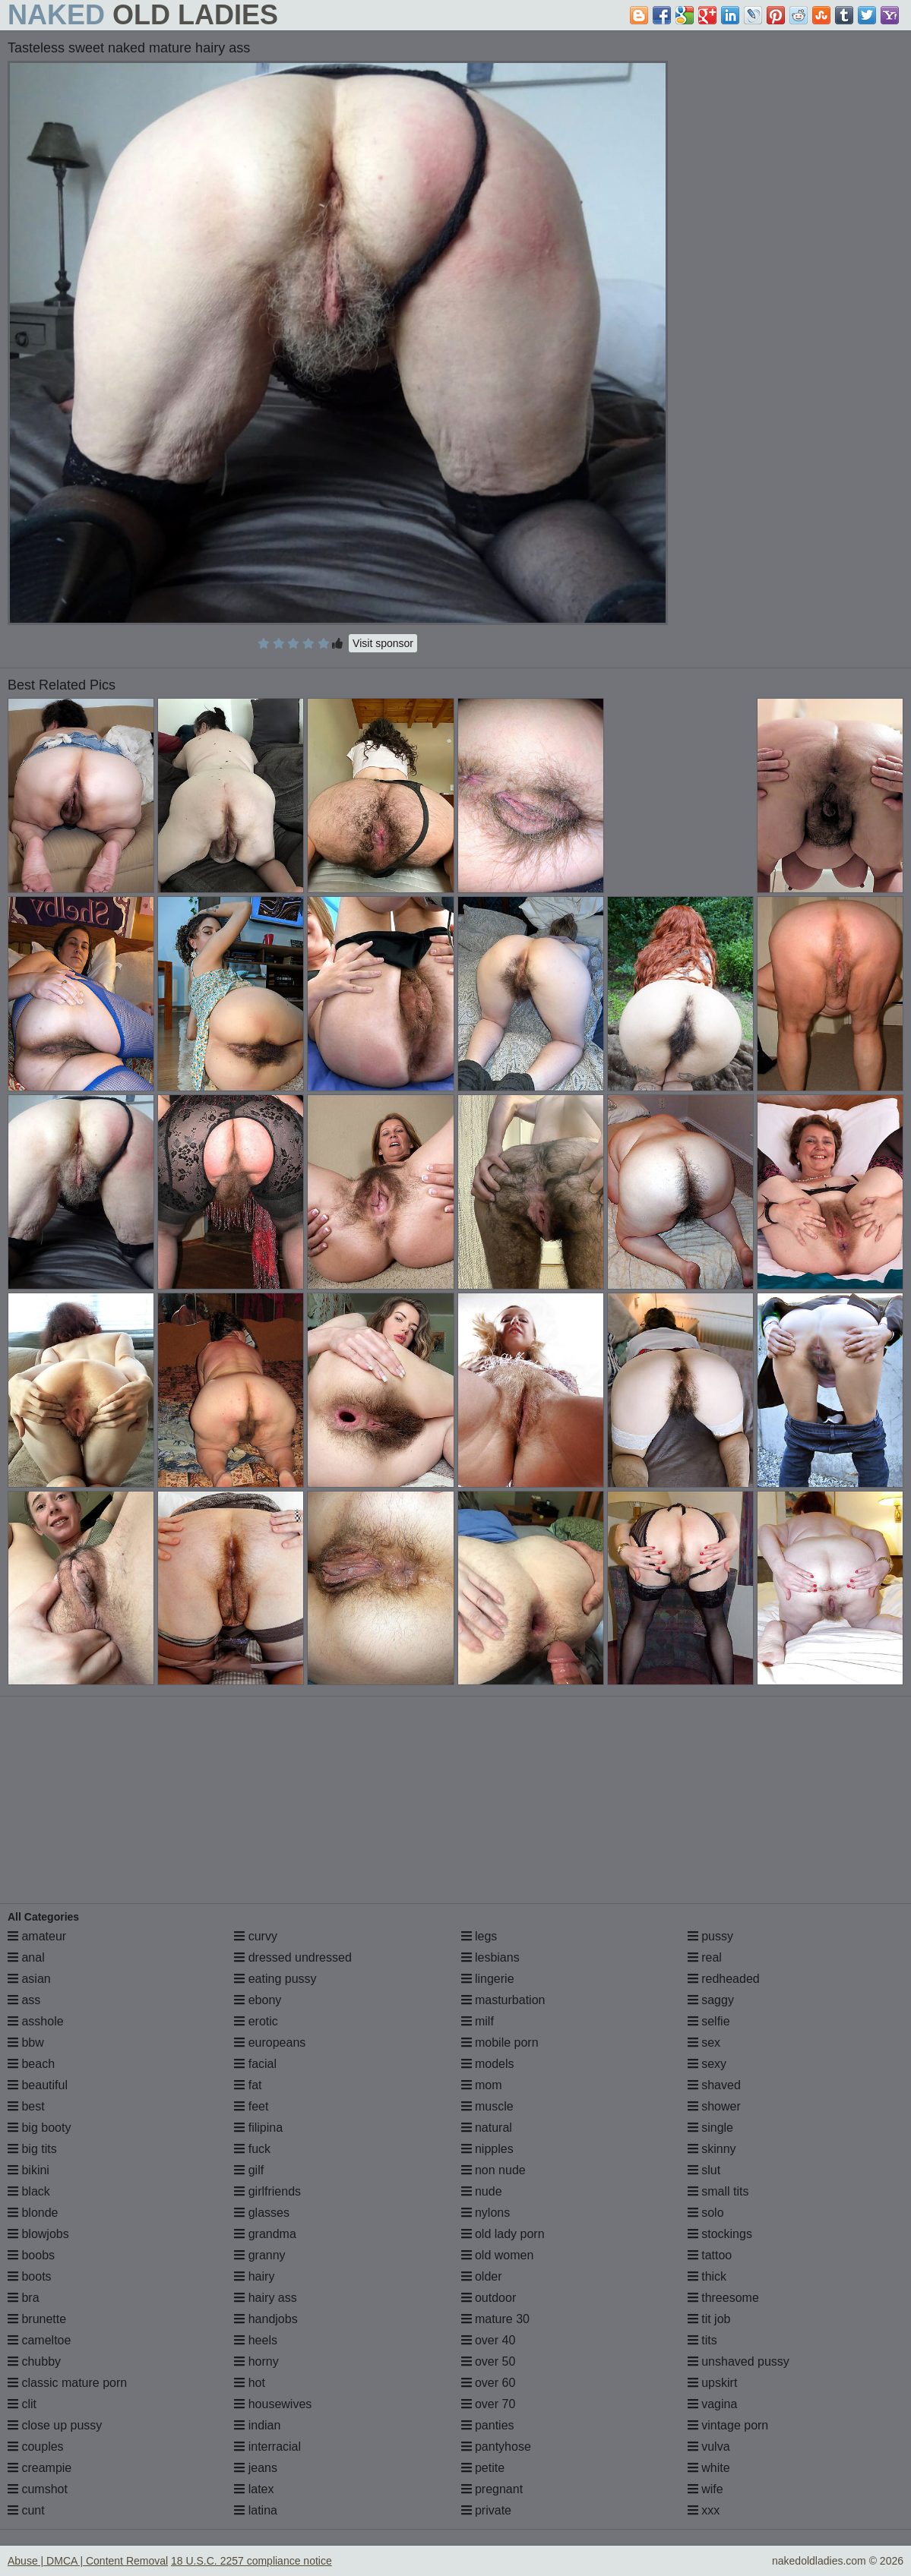  I want to click on bra, so click(24, 2297).